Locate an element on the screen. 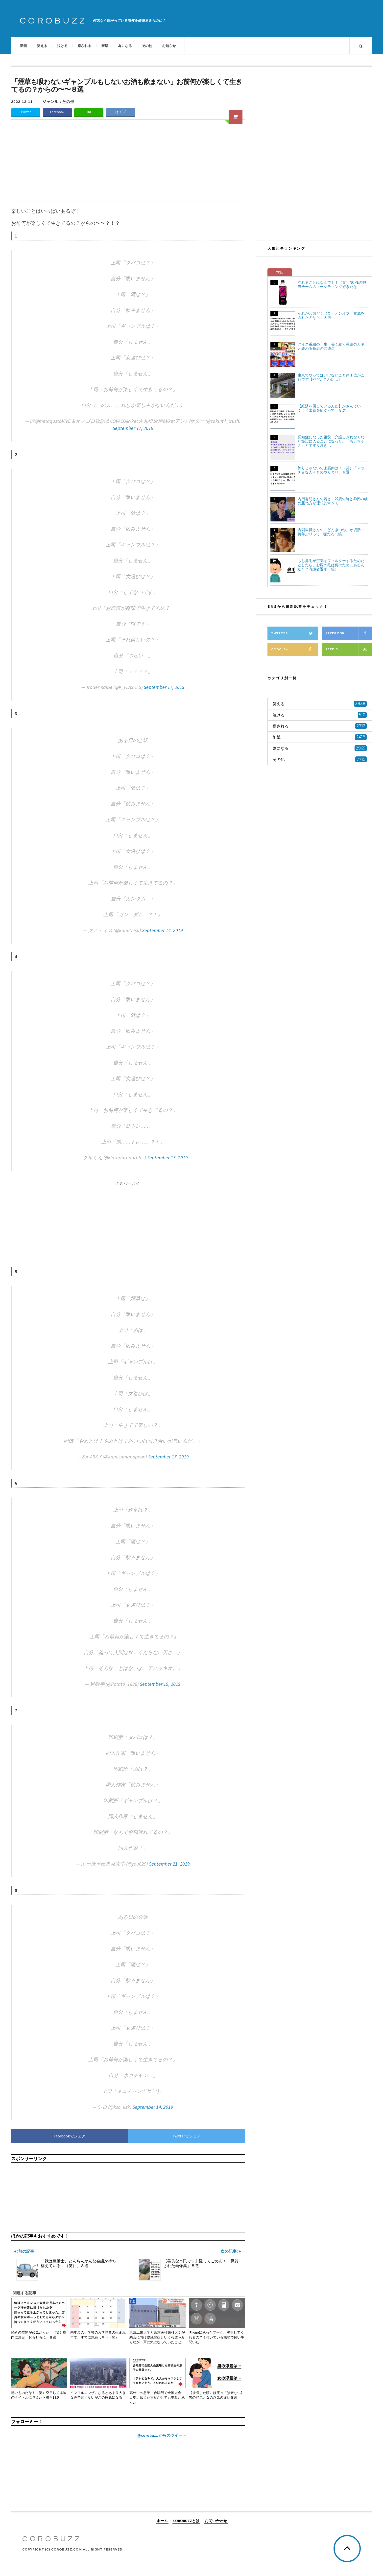 The width and height of the screenshot is (383, 2576). September 14, 2019 is located at coordinates (162, 930).